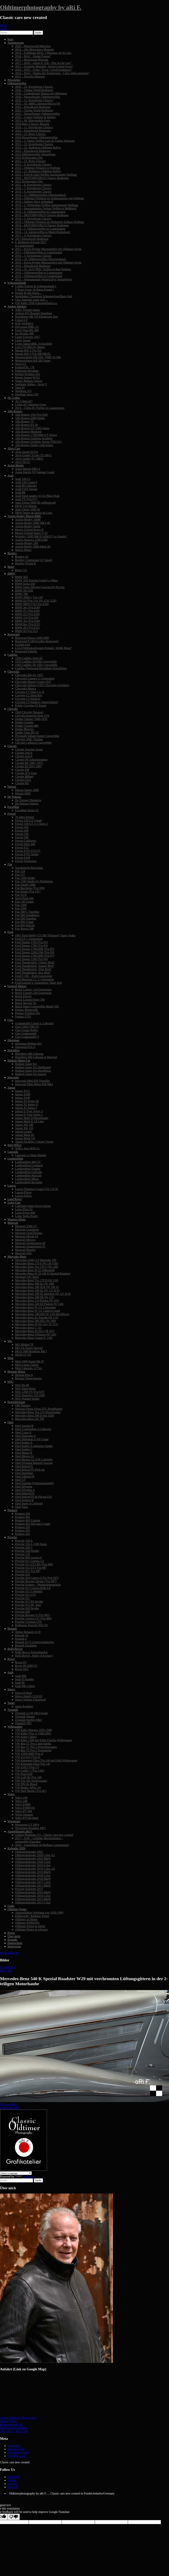 The height and width of the screenshot is (2576, 169). Describe the element at coordinates (29, 1121) in the screenshot. I see `Jaguar Mark II 3.8 Litre` at that location.